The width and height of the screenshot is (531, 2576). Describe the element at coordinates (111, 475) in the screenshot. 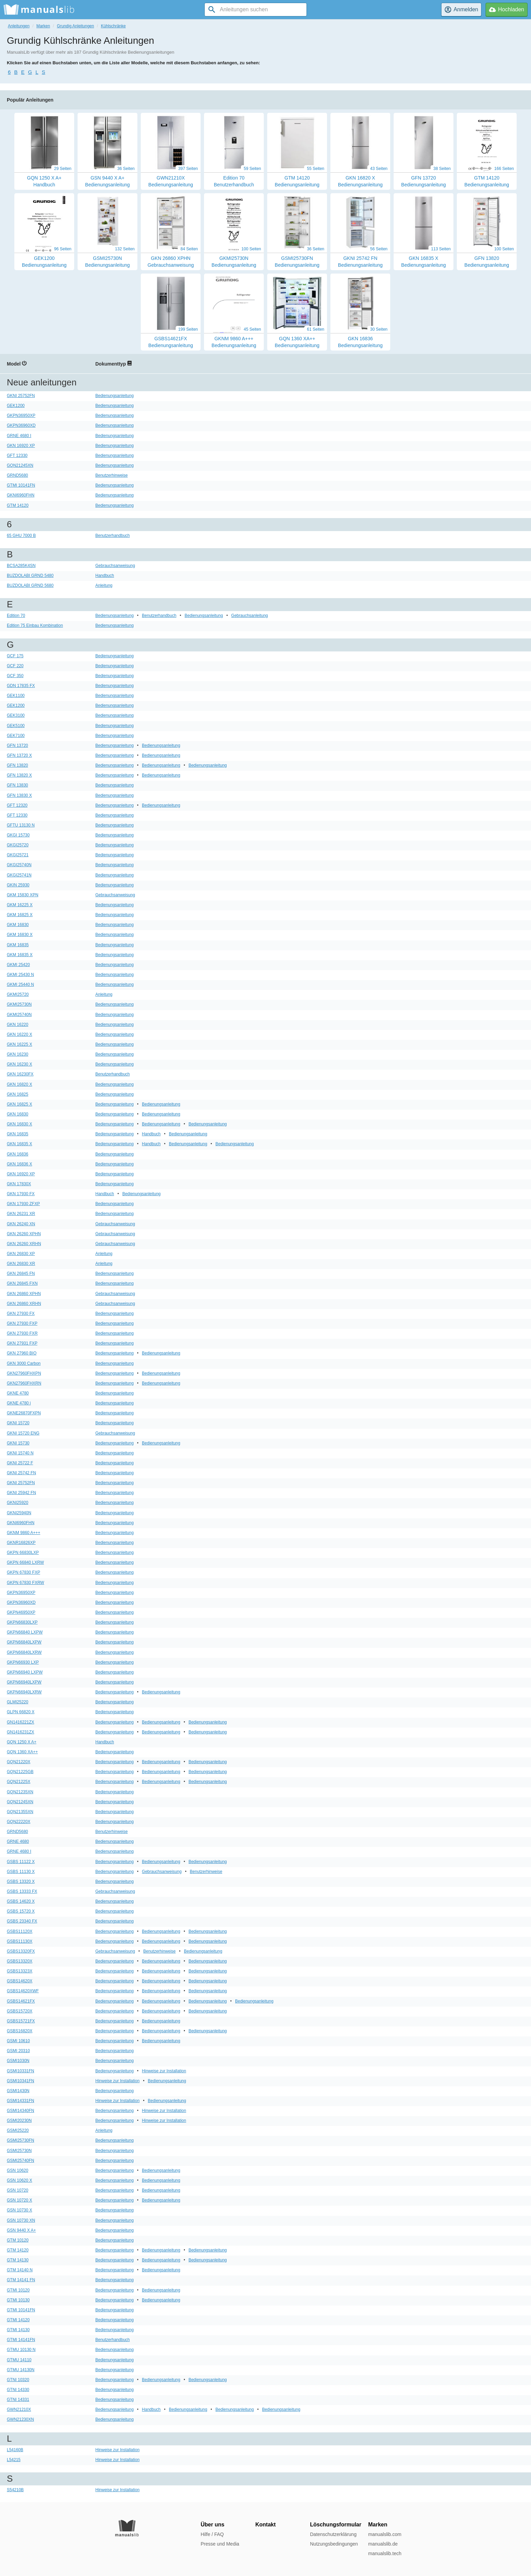

I see `Benutzerhinweise` at that location.